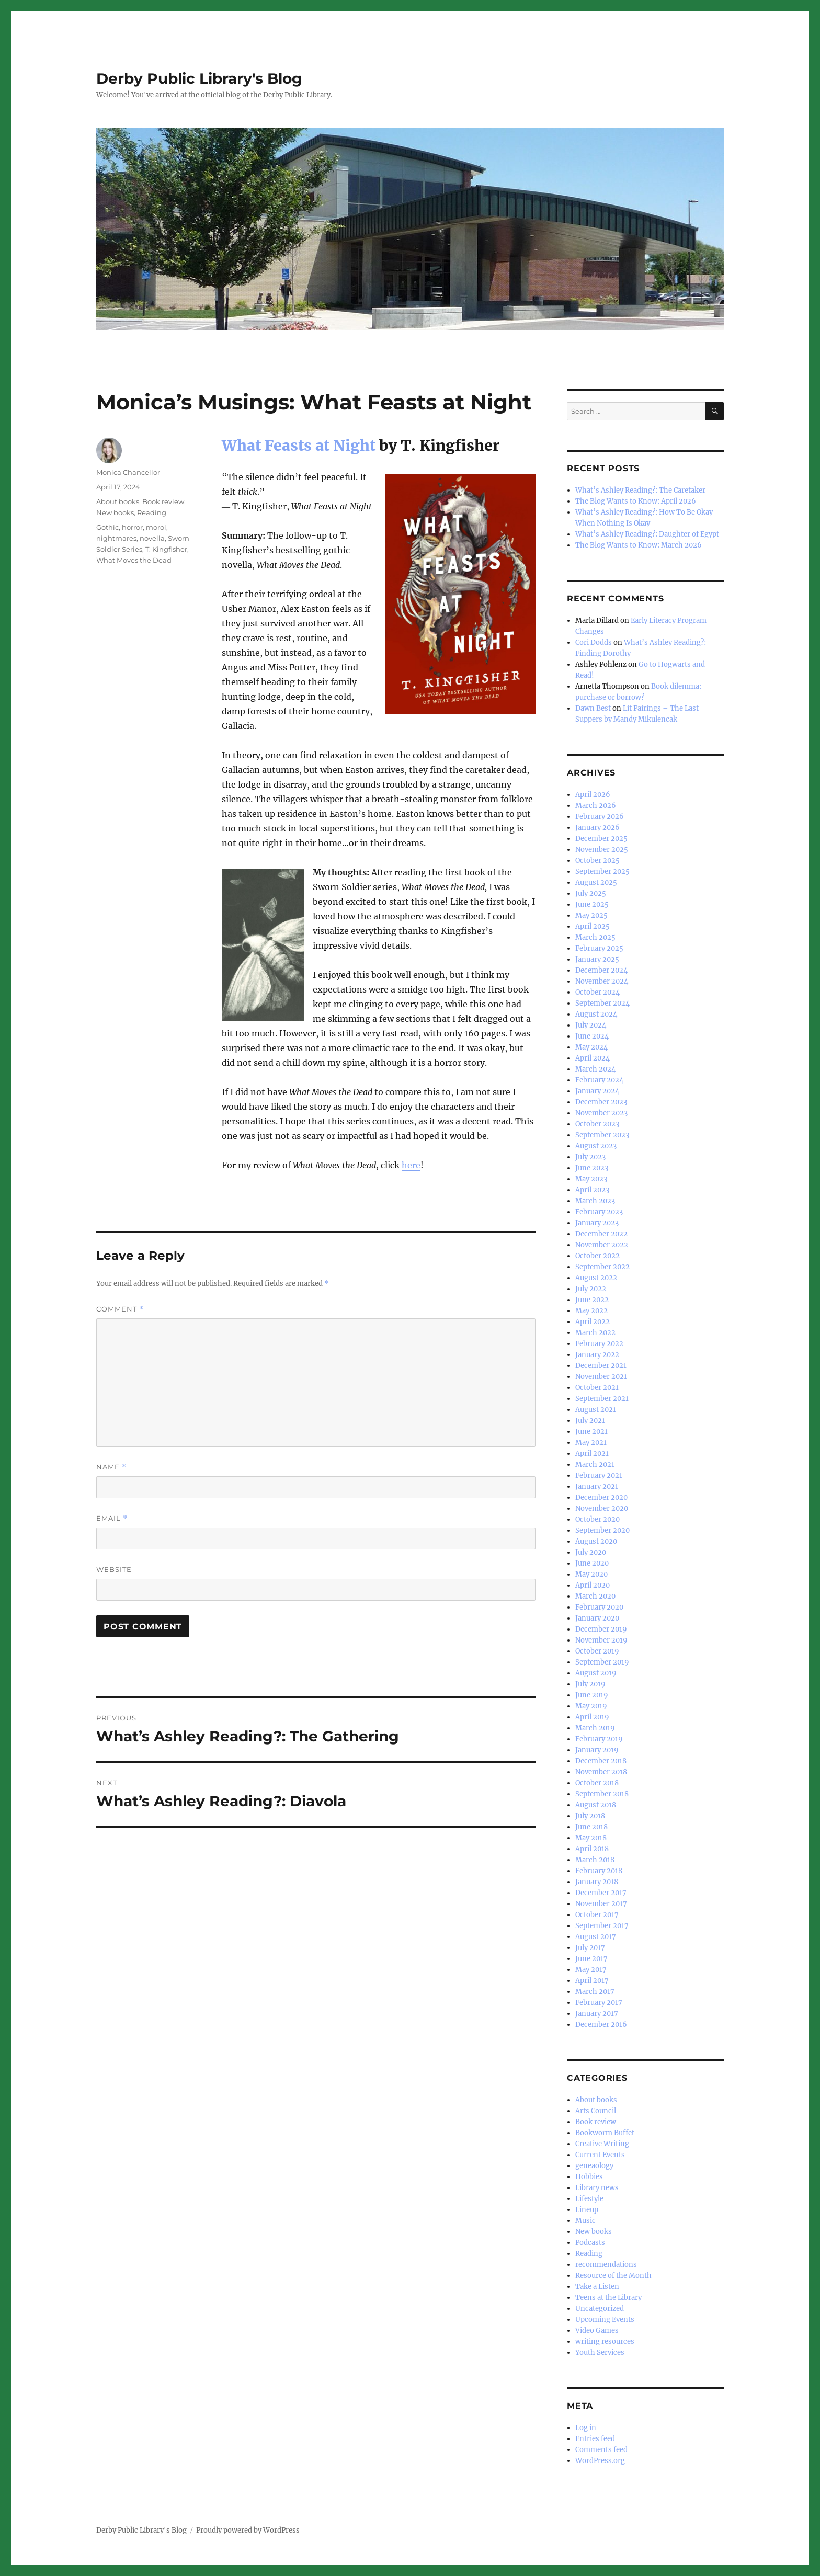 This screenshot has height=2576, width=820. I want to click on September 2024, so click(602, 1003).